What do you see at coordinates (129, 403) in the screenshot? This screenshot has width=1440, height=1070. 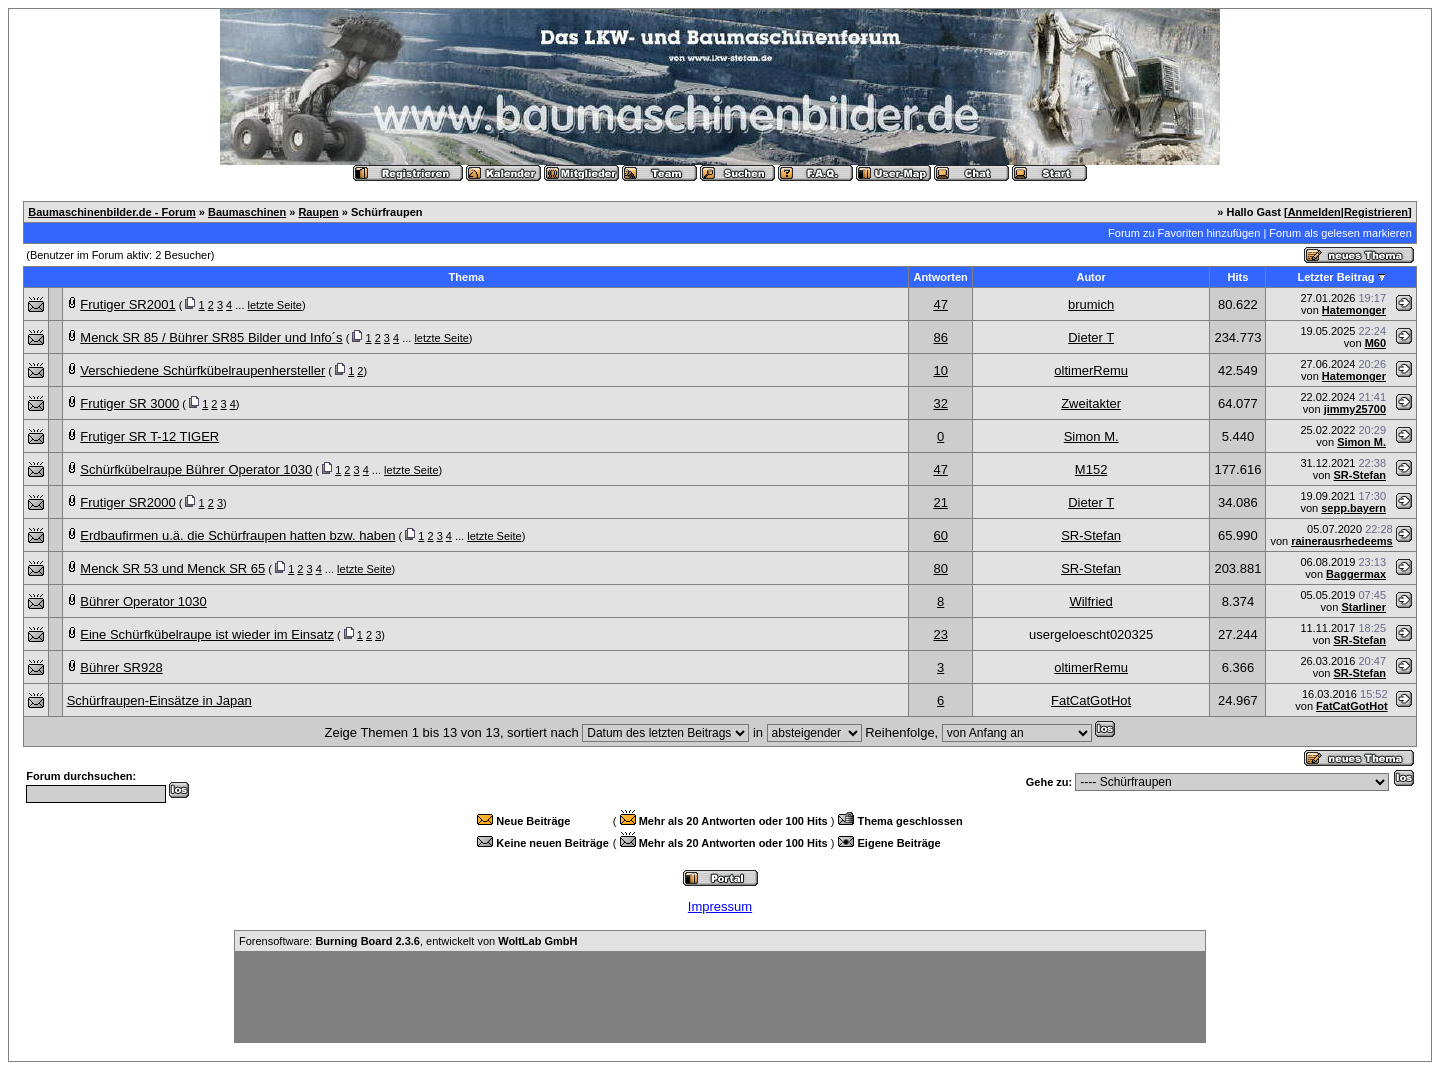 I see `Frutiger SR 3000` at bounding box center [129, 403].